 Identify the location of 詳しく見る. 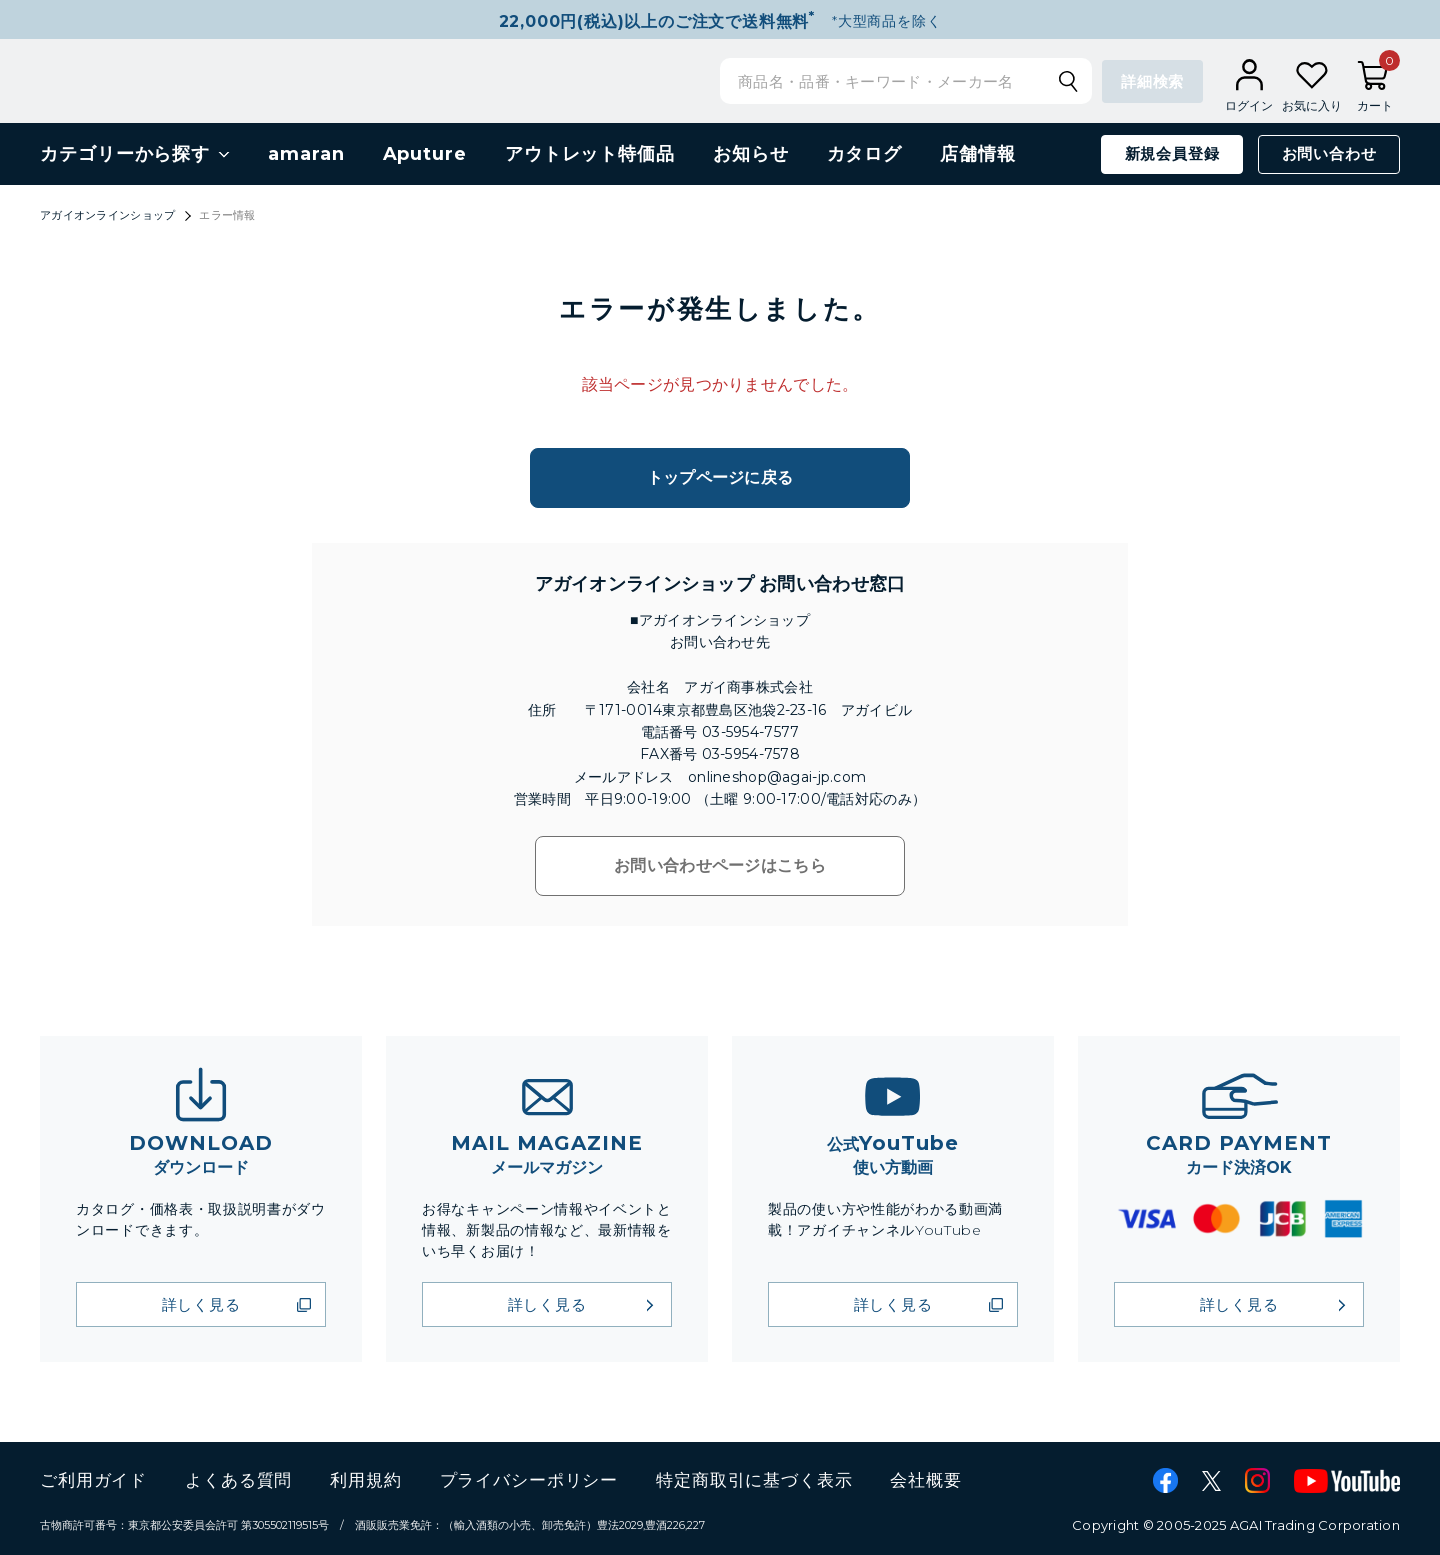
(201, 1304).